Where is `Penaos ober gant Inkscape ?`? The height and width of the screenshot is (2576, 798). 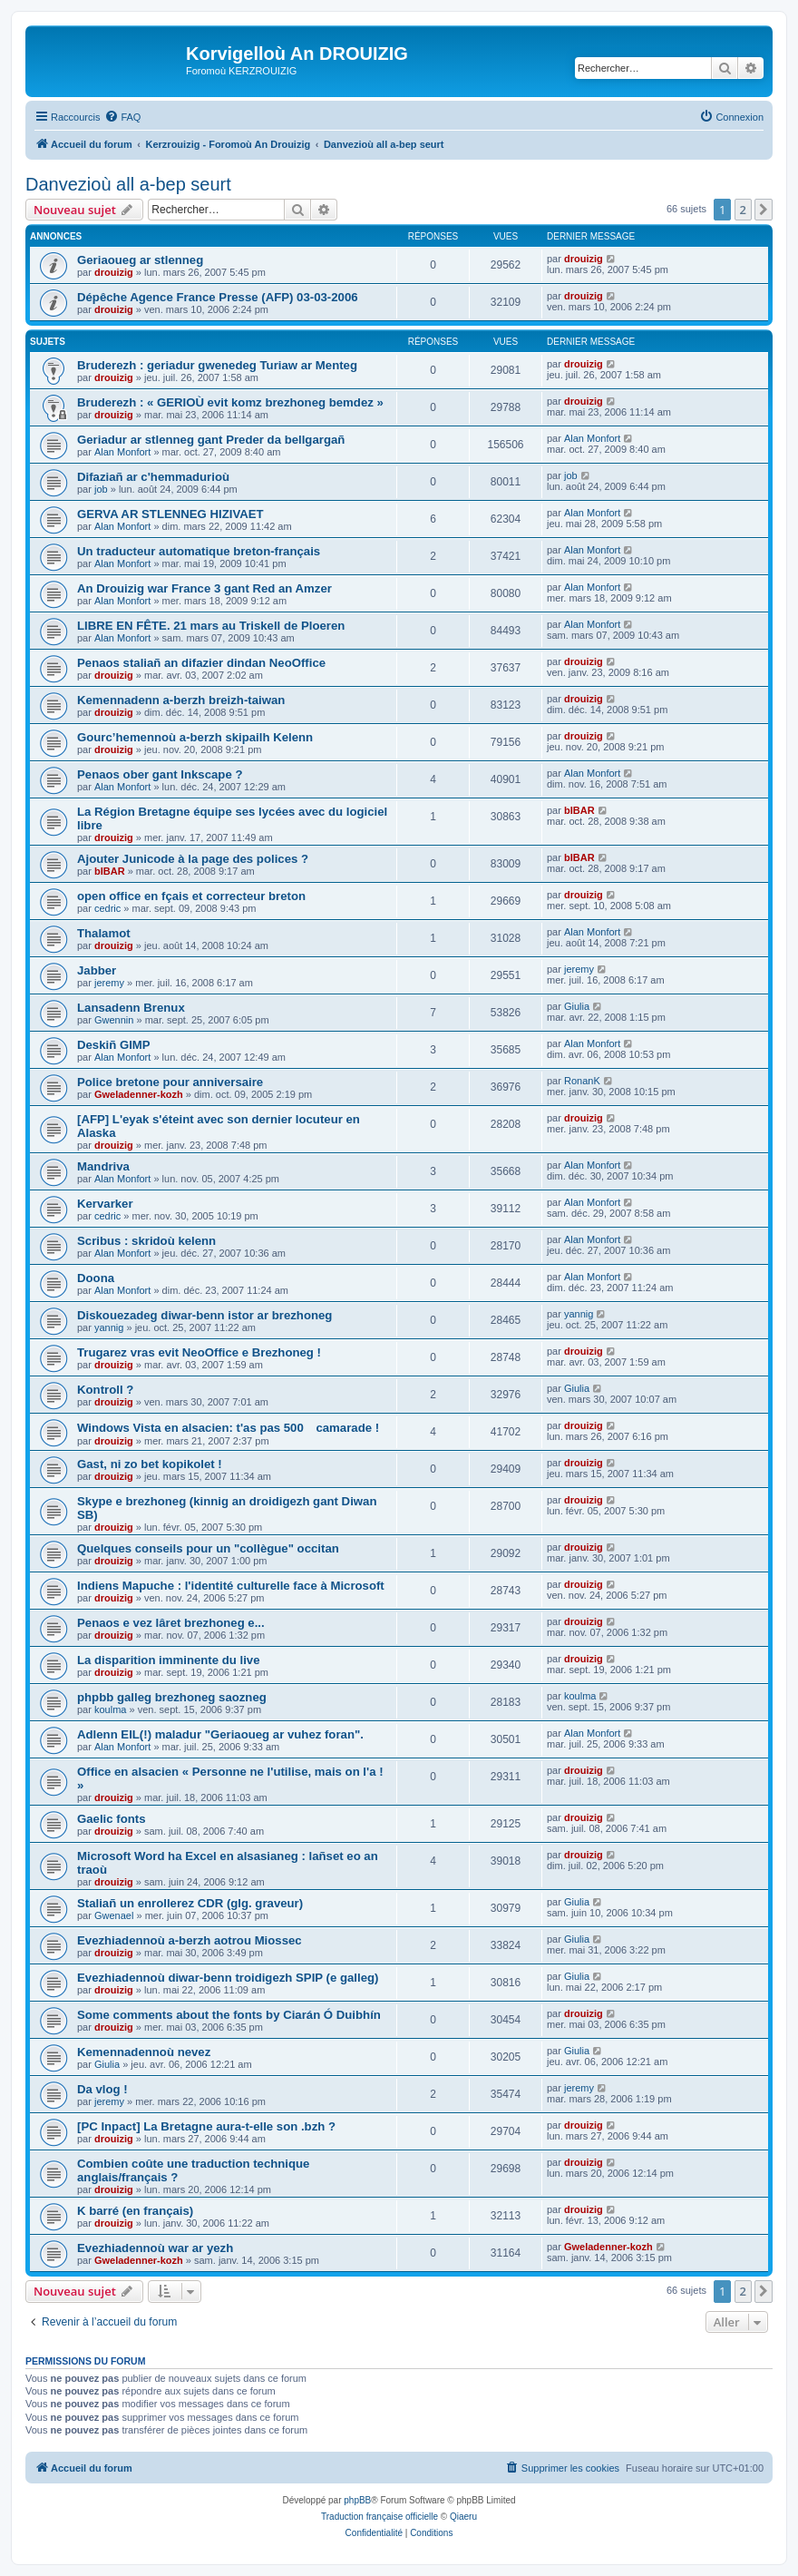 Penaos ober gant Inkscape ? is located at coordinates (159, 774).